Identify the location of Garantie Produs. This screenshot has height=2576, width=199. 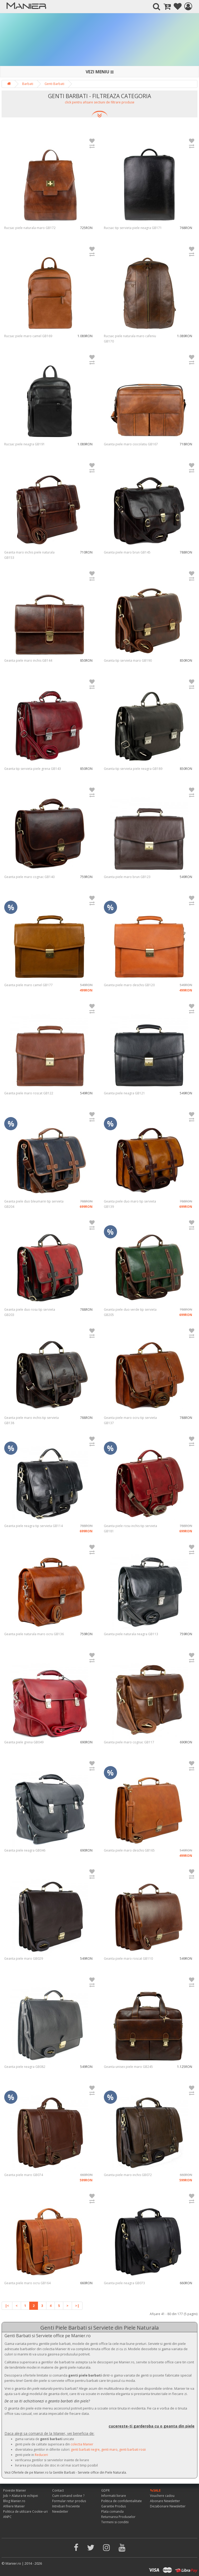
(113, 2506).